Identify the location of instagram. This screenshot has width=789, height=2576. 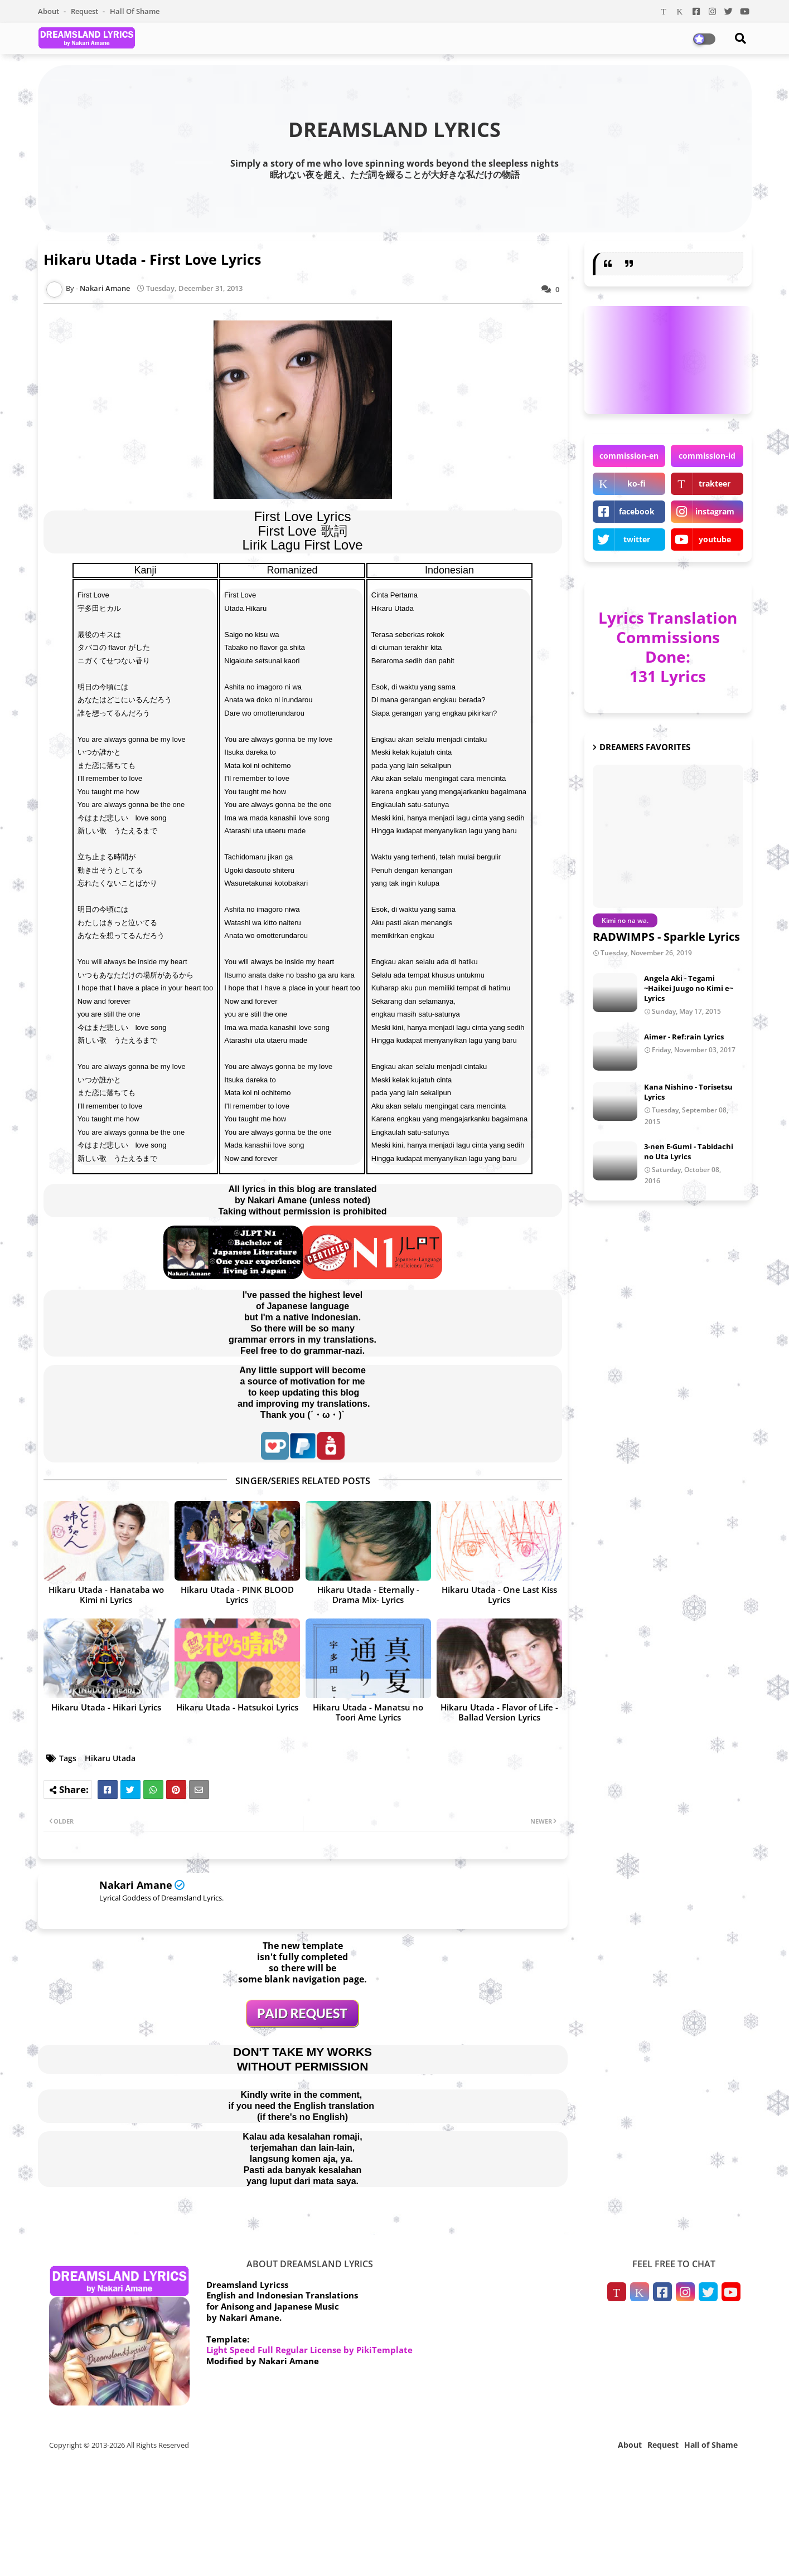
(714, 511).